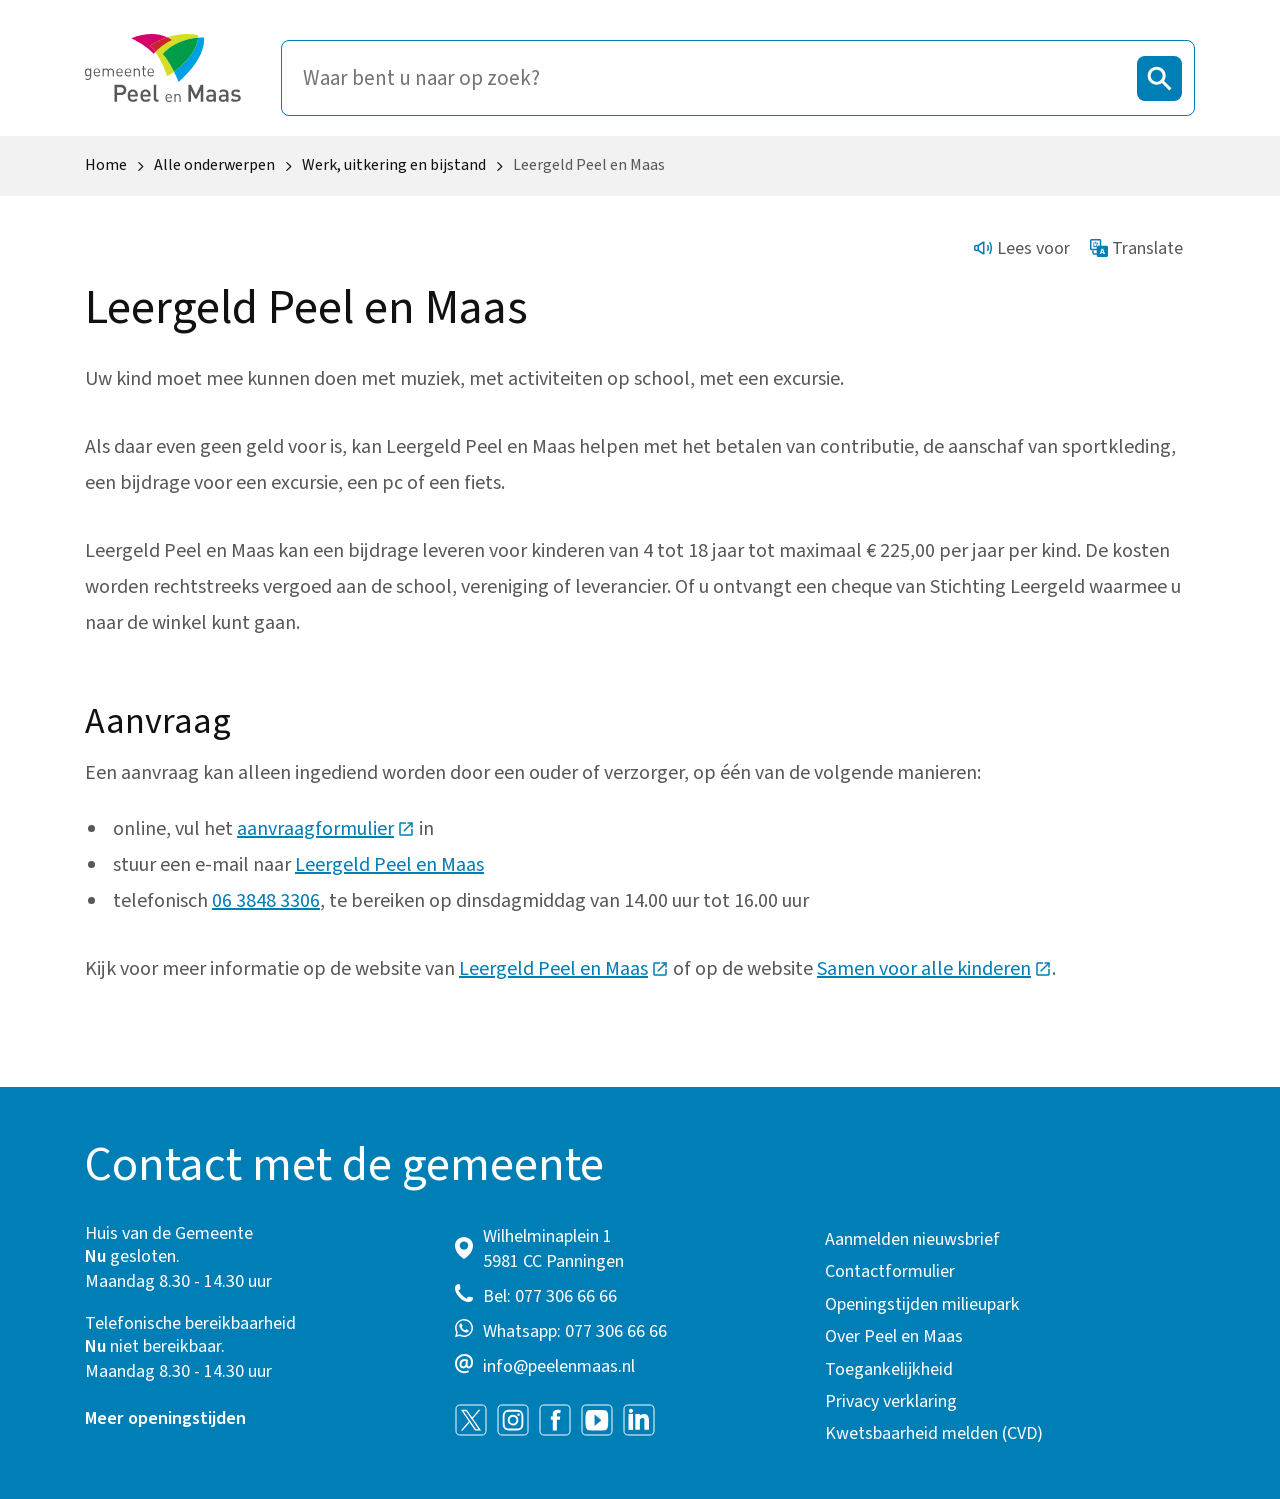 This screenshot has height=1499, width=1280. Describe the element at coordinates (1137, 248) in the screenshot. I see `Translate [Show translation instructions]` at that location.